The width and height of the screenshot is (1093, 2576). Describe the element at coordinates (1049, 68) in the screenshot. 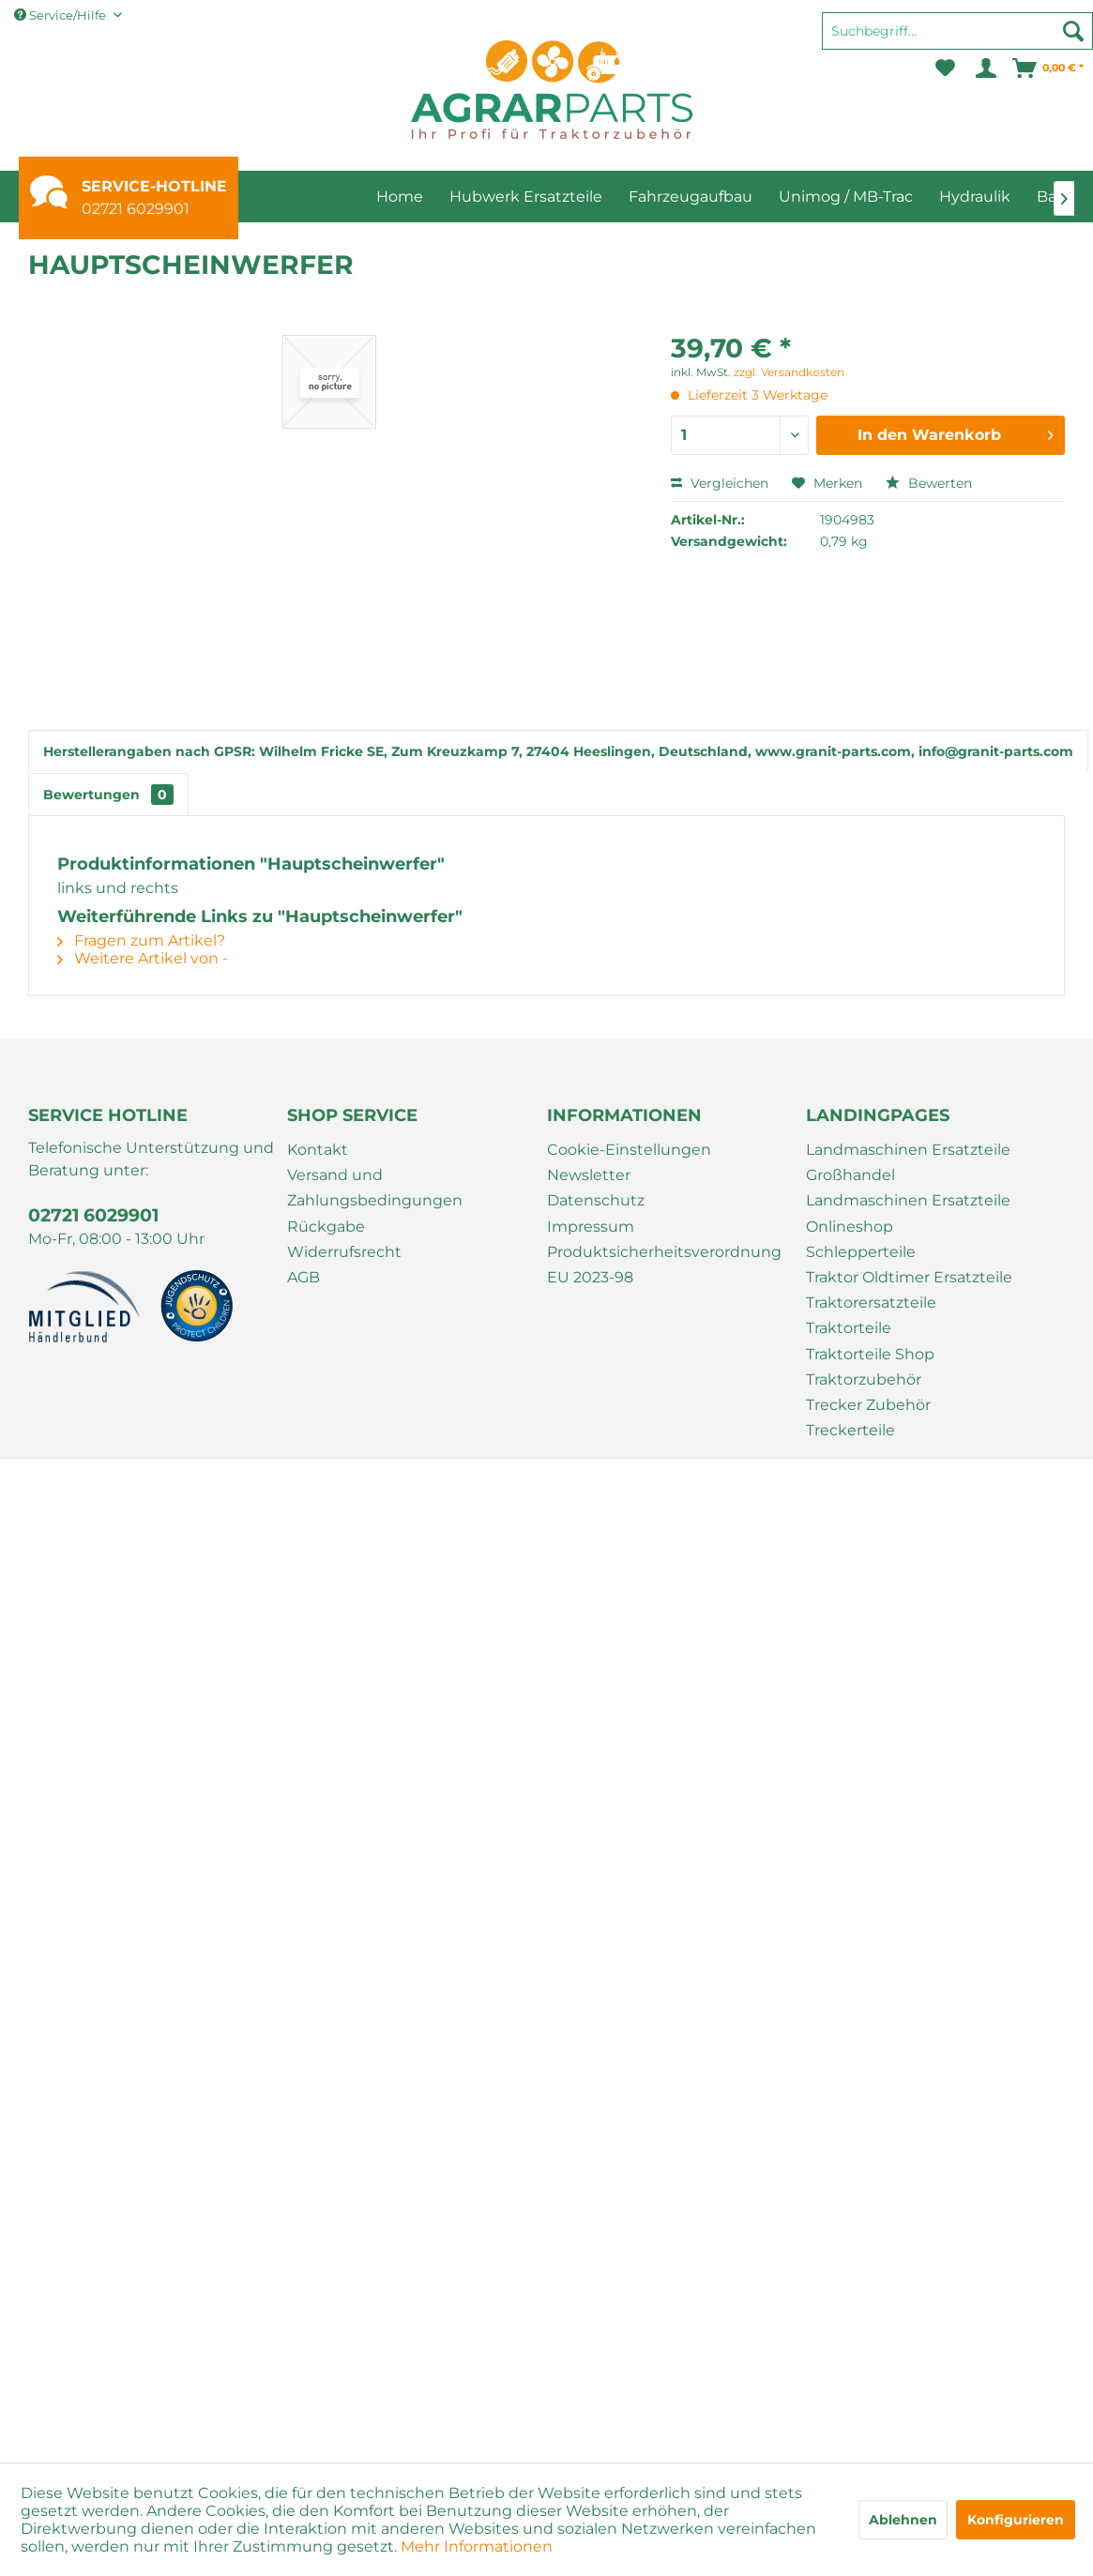

I see `[Warenkorb]` at that location.